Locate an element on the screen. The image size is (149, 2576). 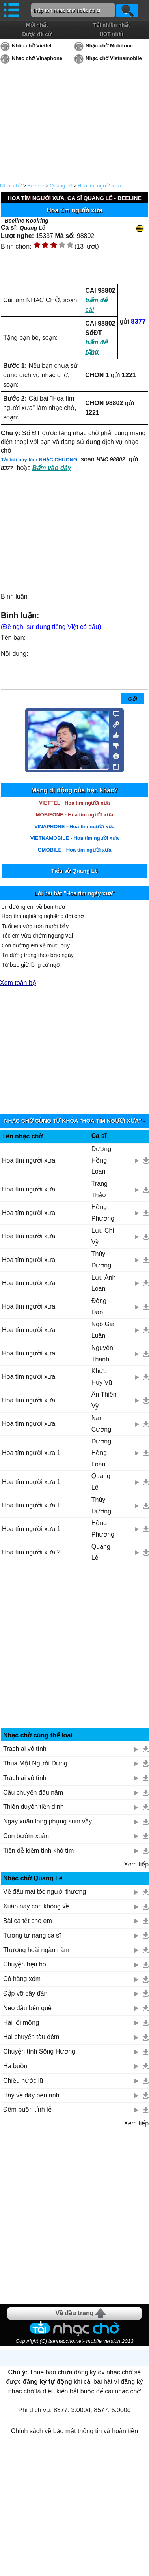
Tải nhiều nhất is located at coordinates (111, 25).